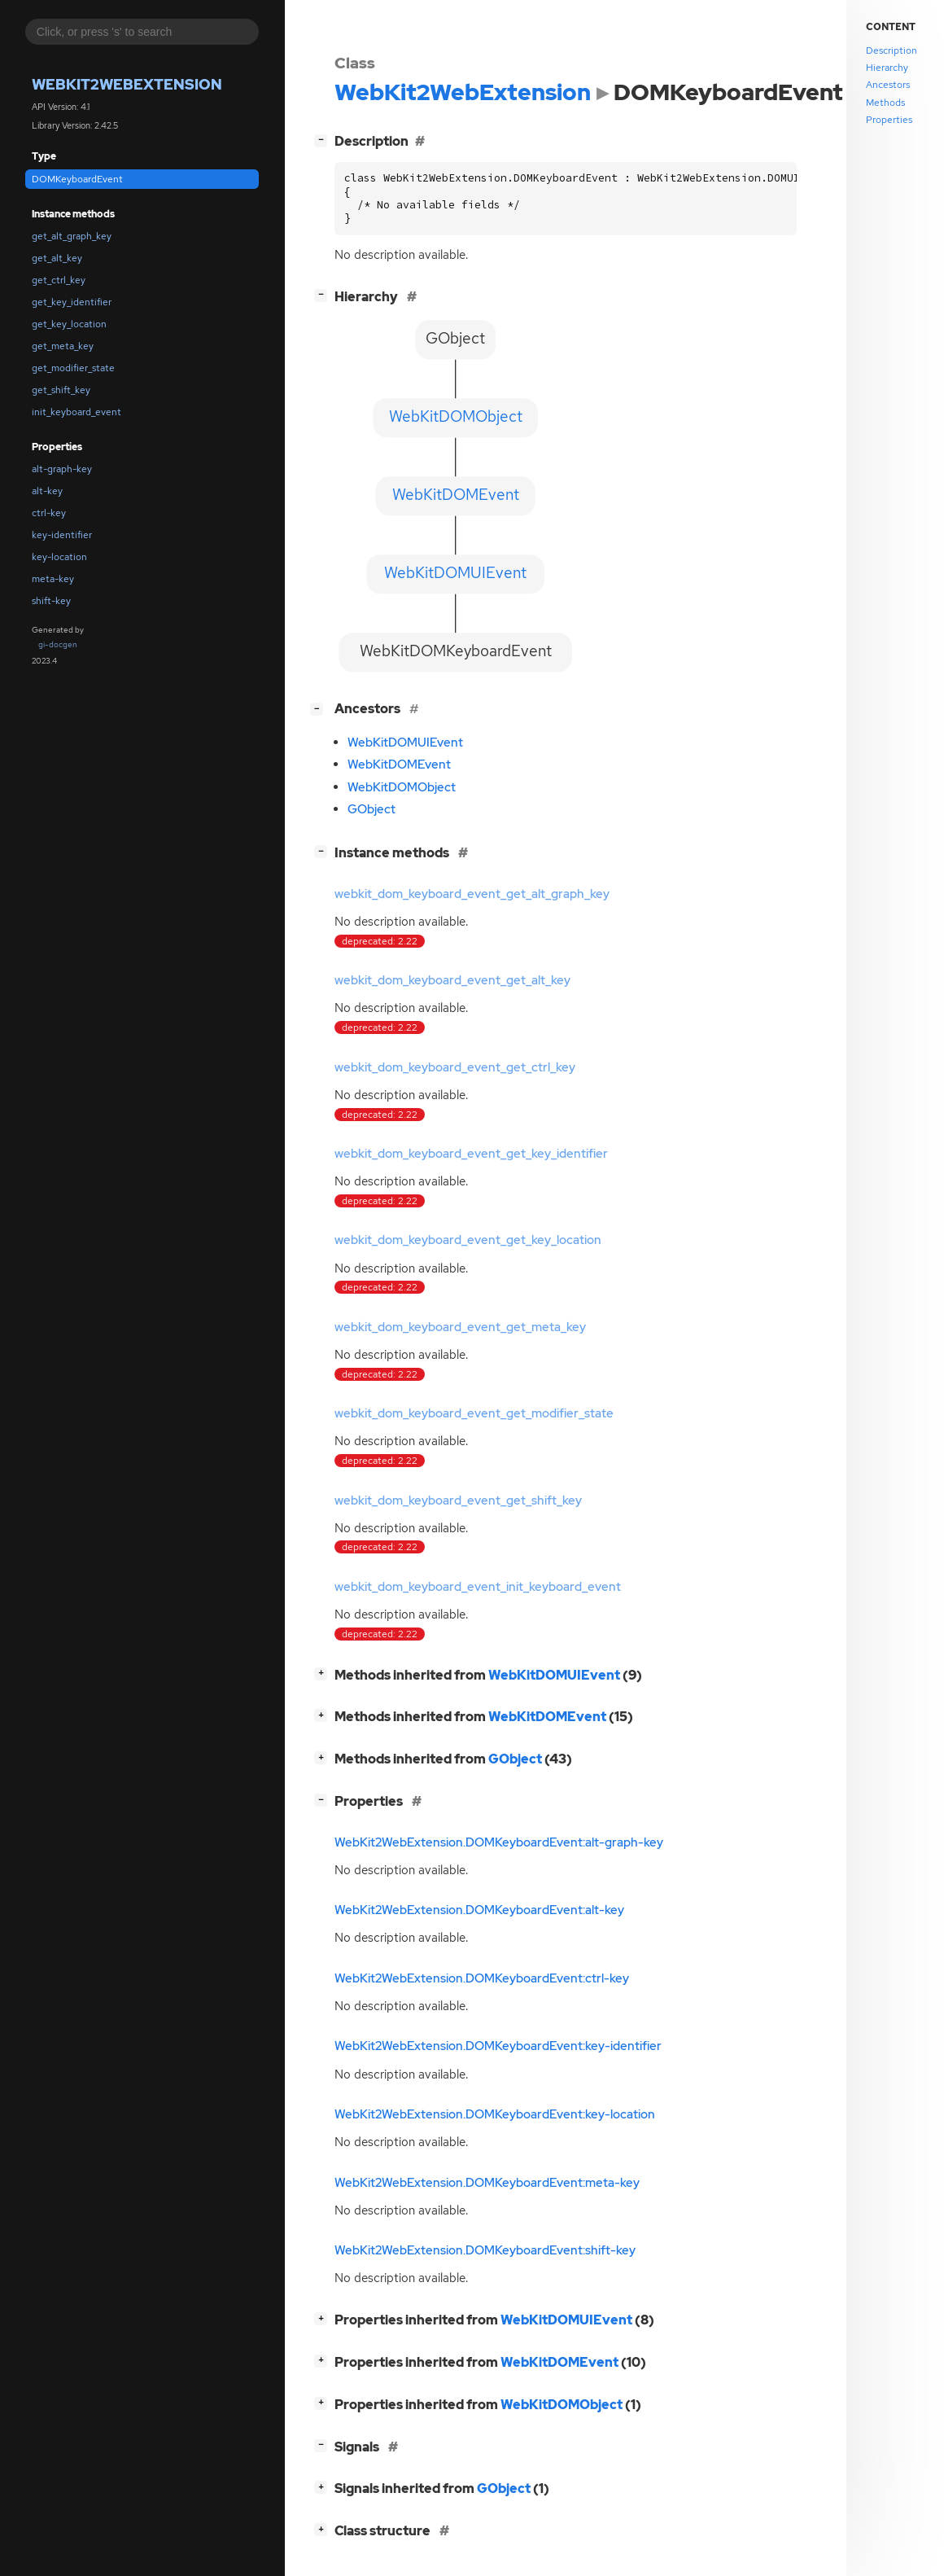  Describe the element at coordinates (47, 490) in the screenshot. I see `alt-key` at that location.